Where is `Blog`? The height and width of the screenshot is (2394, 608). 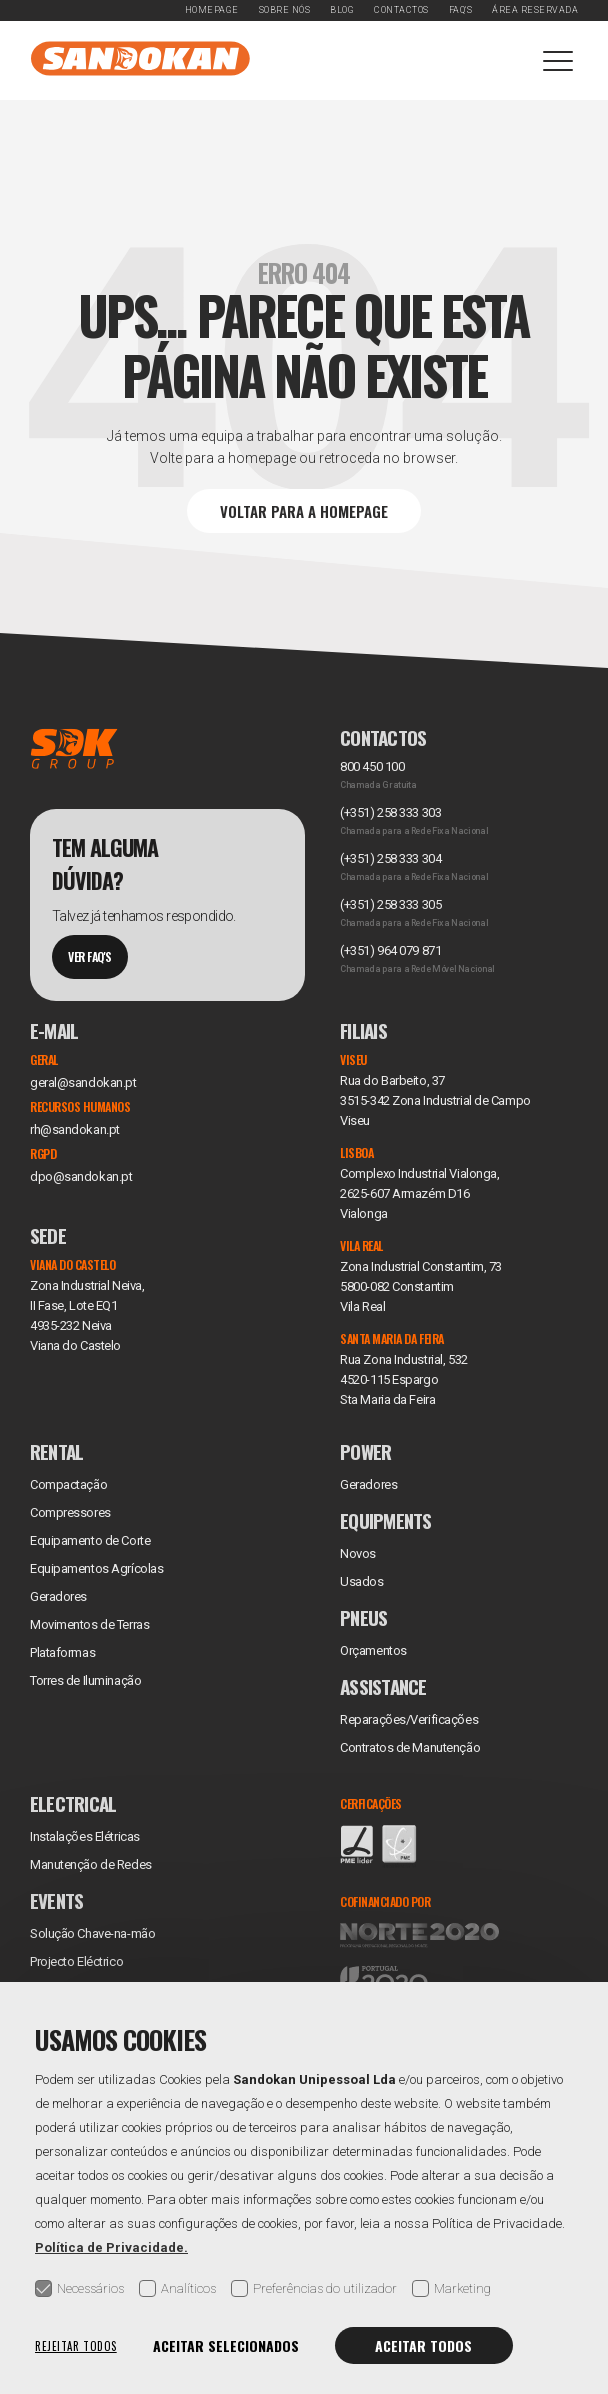
Blog is located at coordinates (342, 10).